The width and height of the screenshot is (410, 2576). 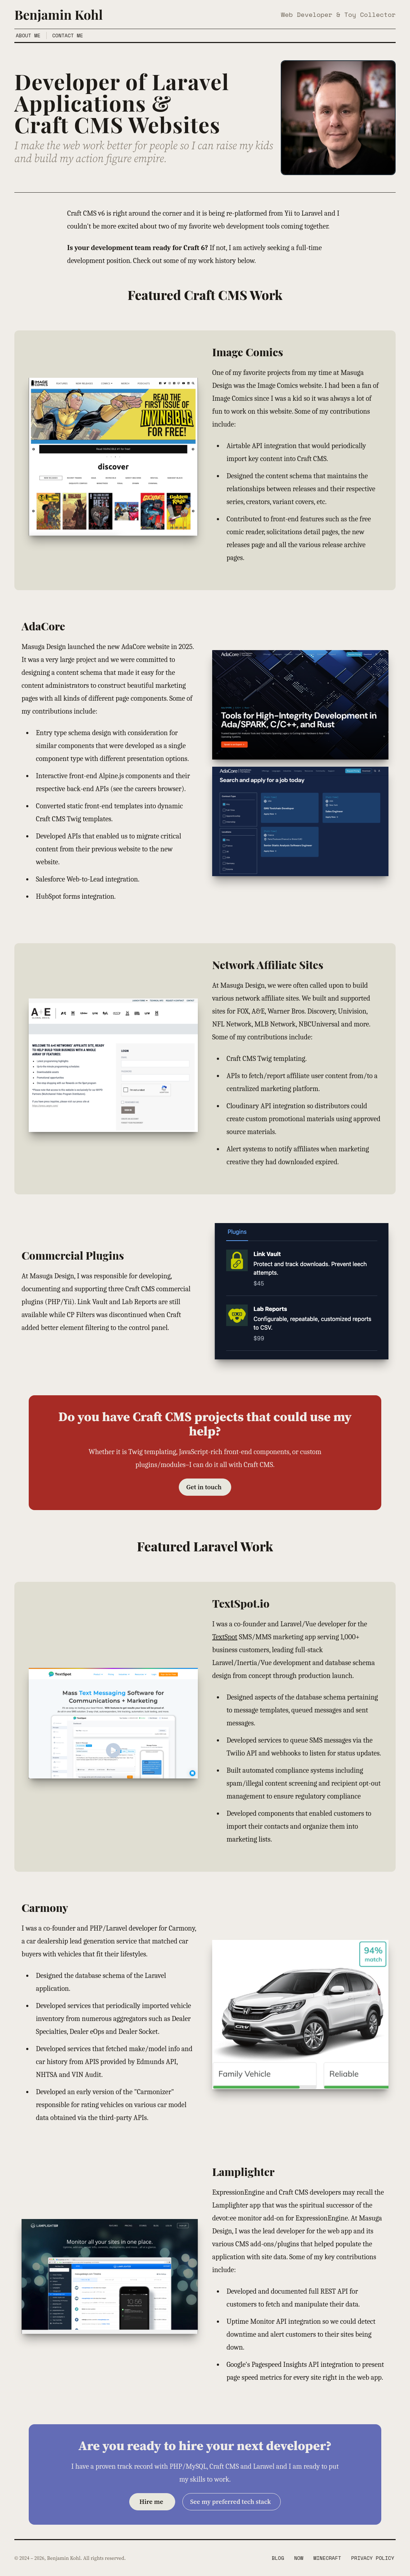 What do you see at coordinates (67, 35) in the screenshot?
I see `Contact Me` at bounding box center [67, 35].